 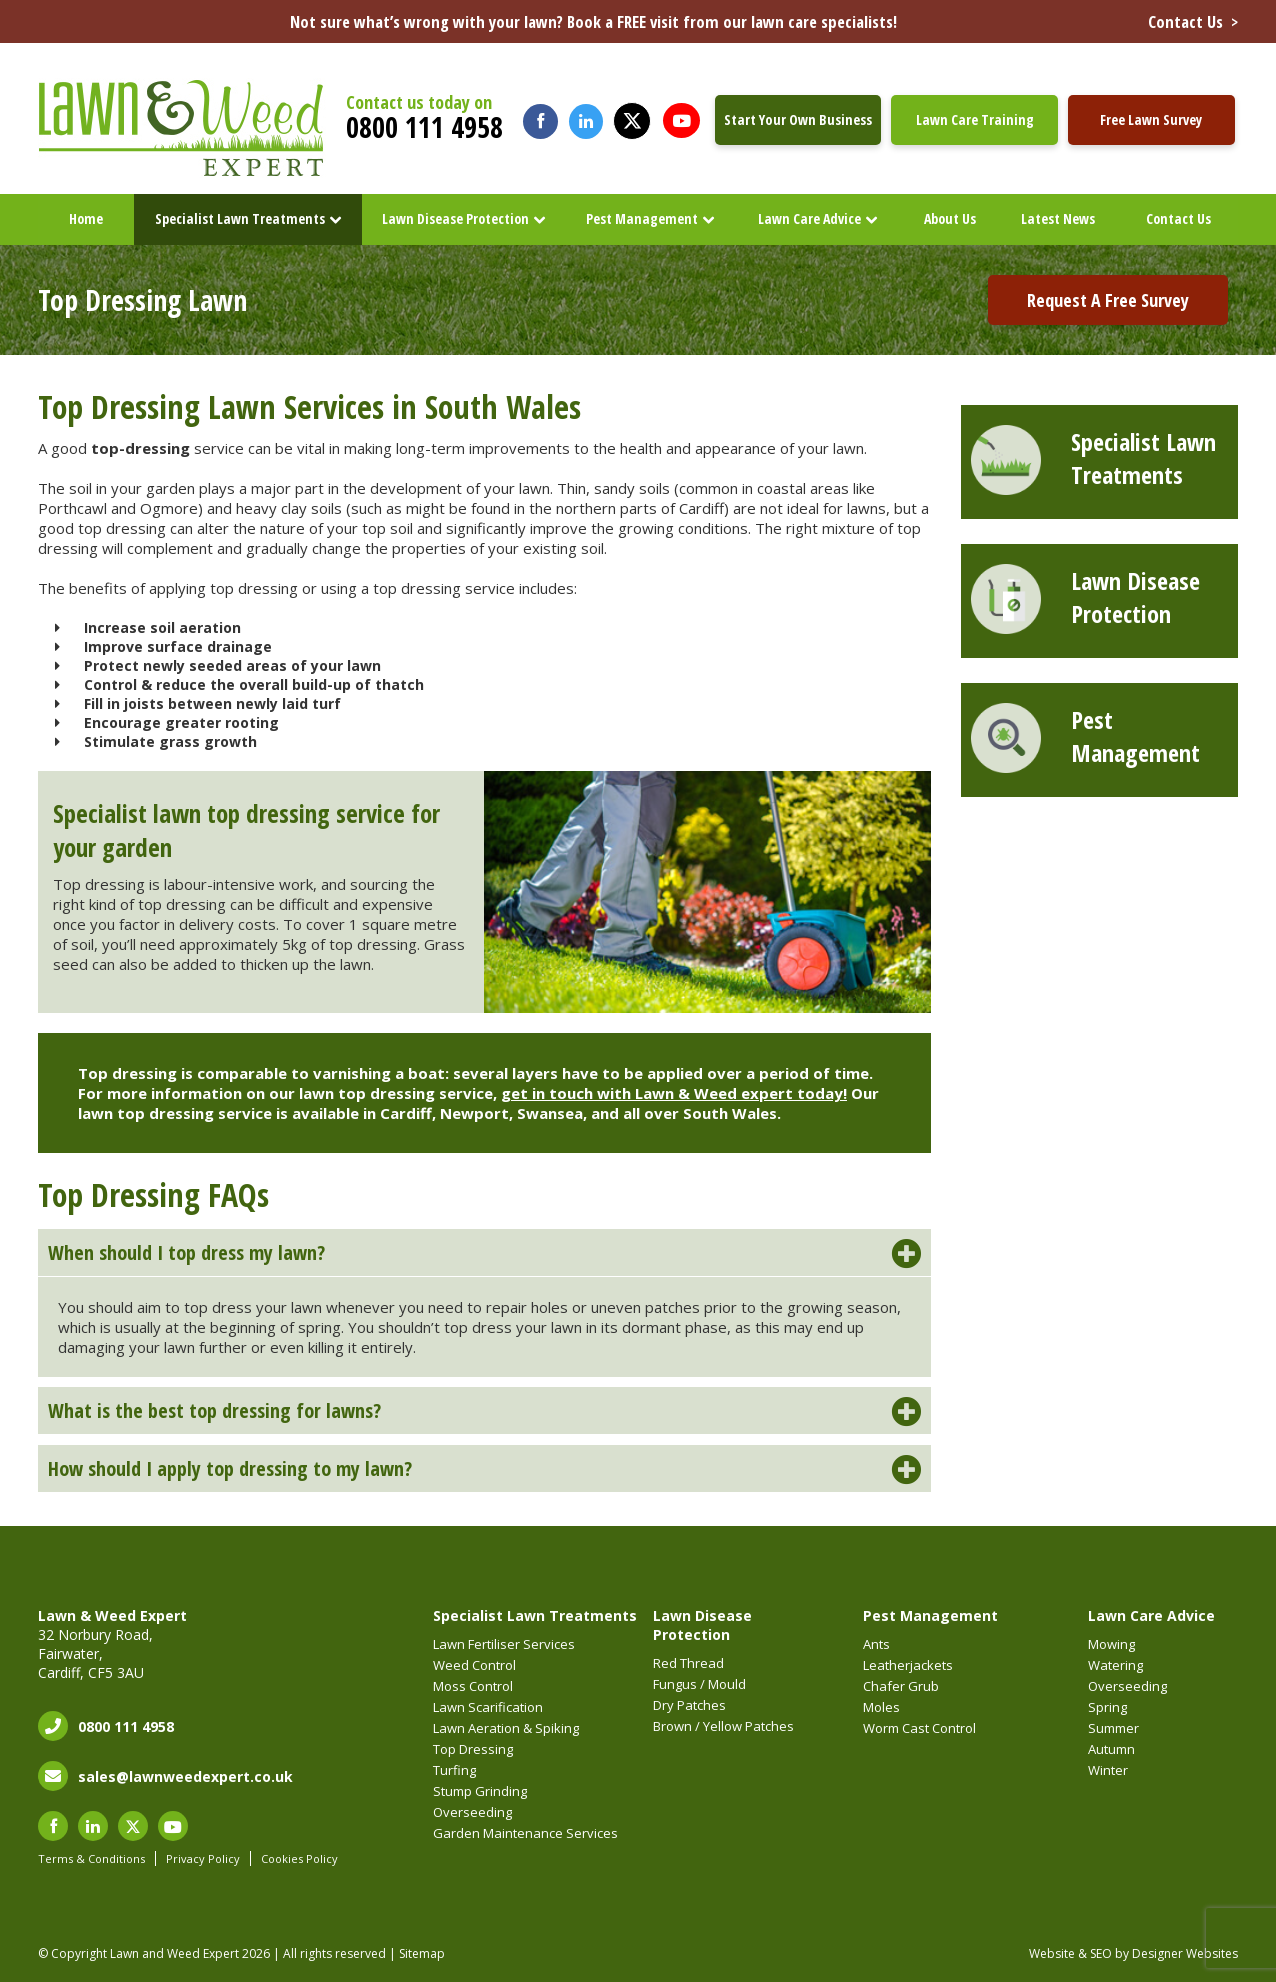 I want to click on Contact Us, so click(x=1178, y=218).